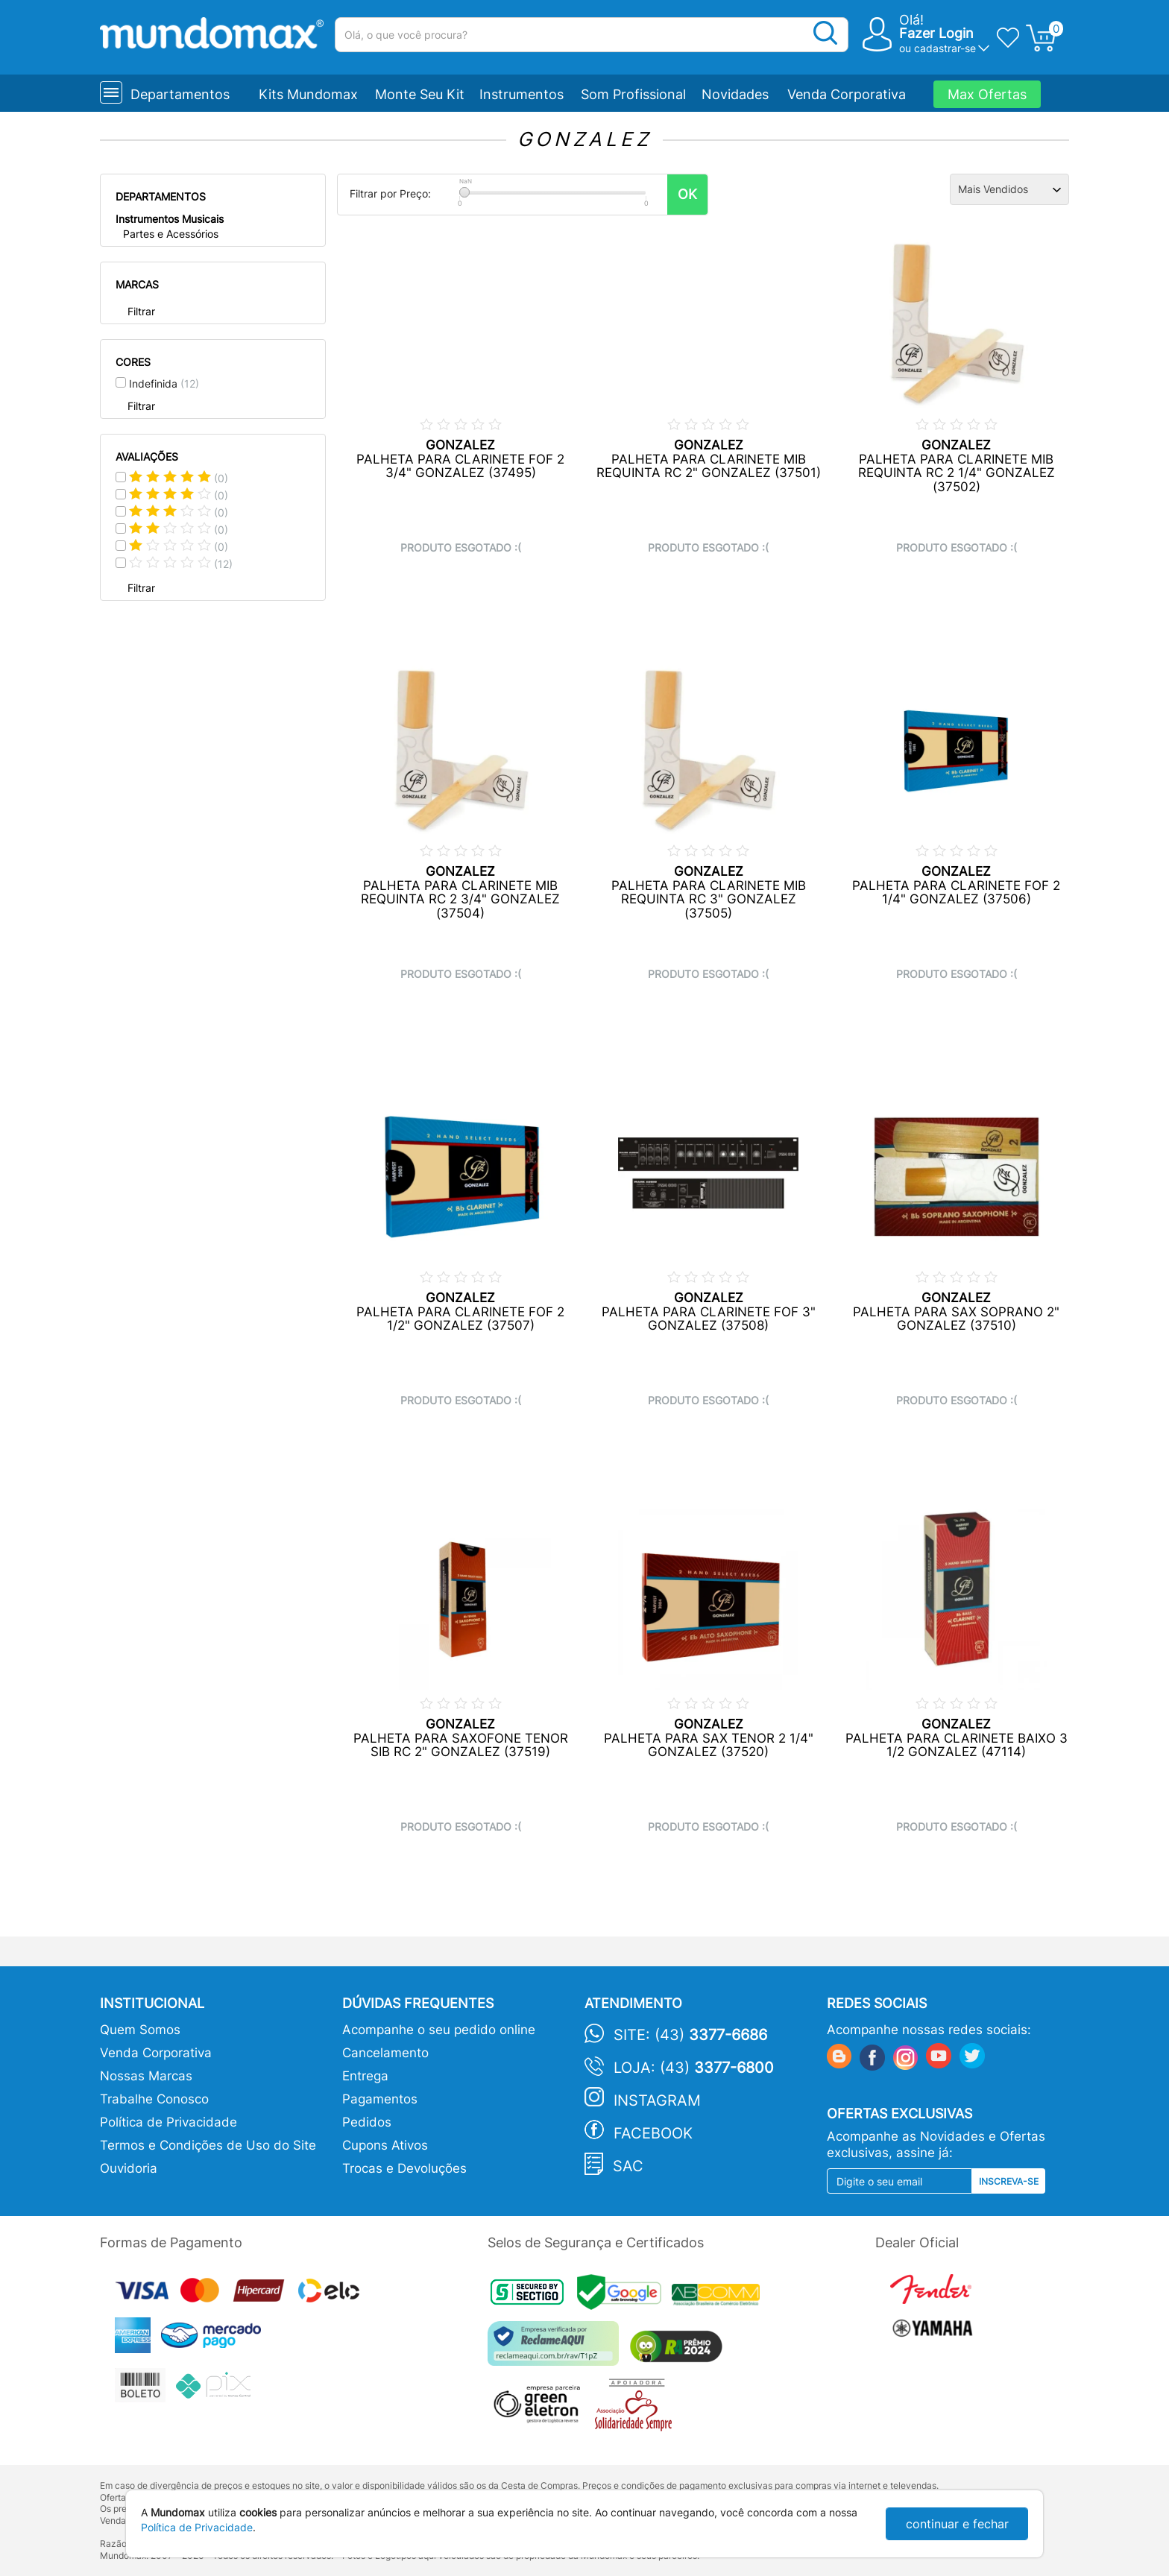  What do you see at coordinates (945, 48) in the screenshot?
I see `cadastrar-se` at bounding box center [945, 48].